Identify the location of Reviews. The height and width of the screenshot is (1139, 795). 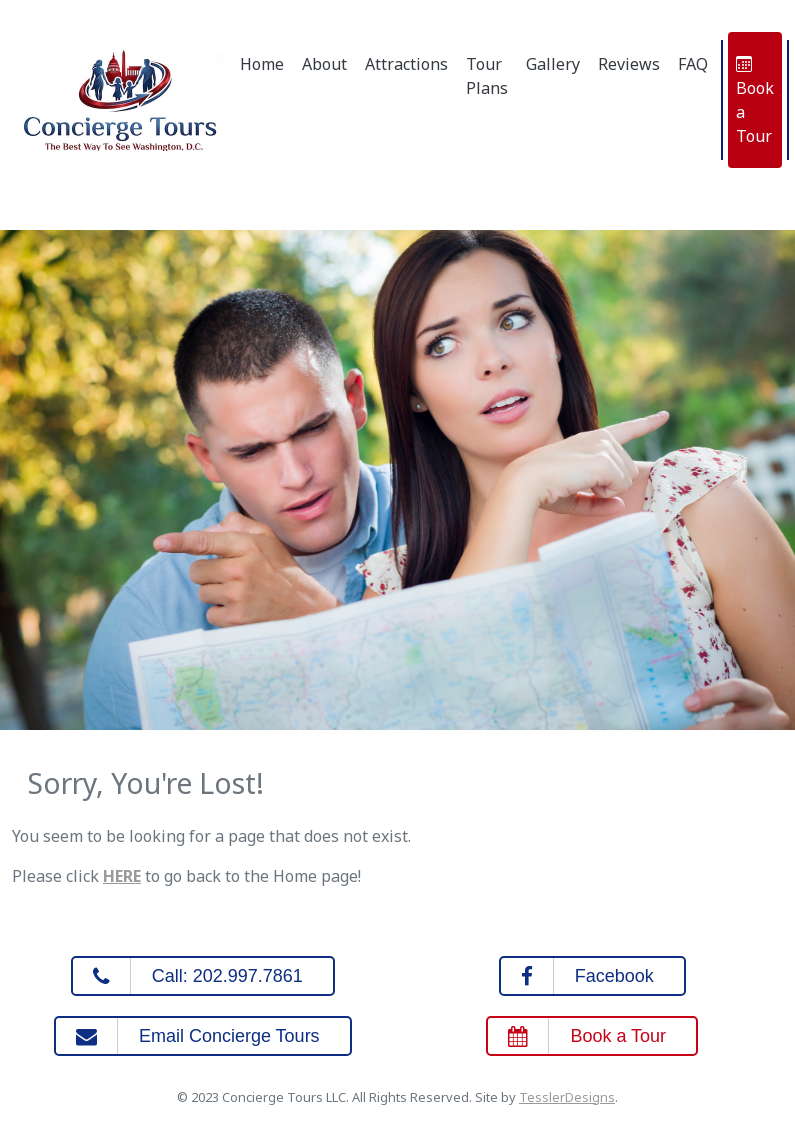
(629, 64).